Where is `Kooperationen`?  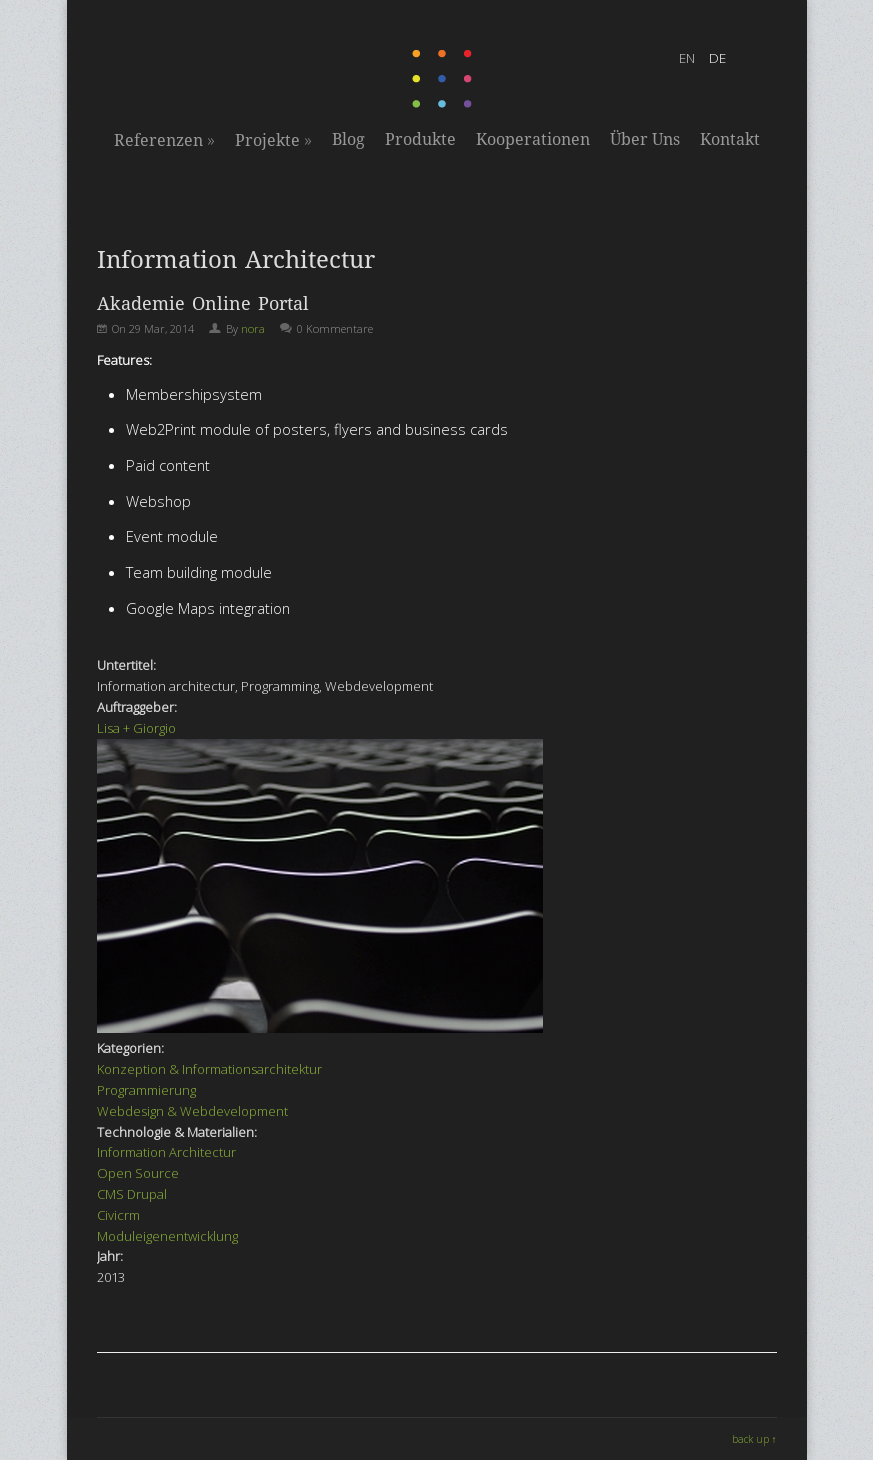 Kooperationen is located at coordinates (533, 139).